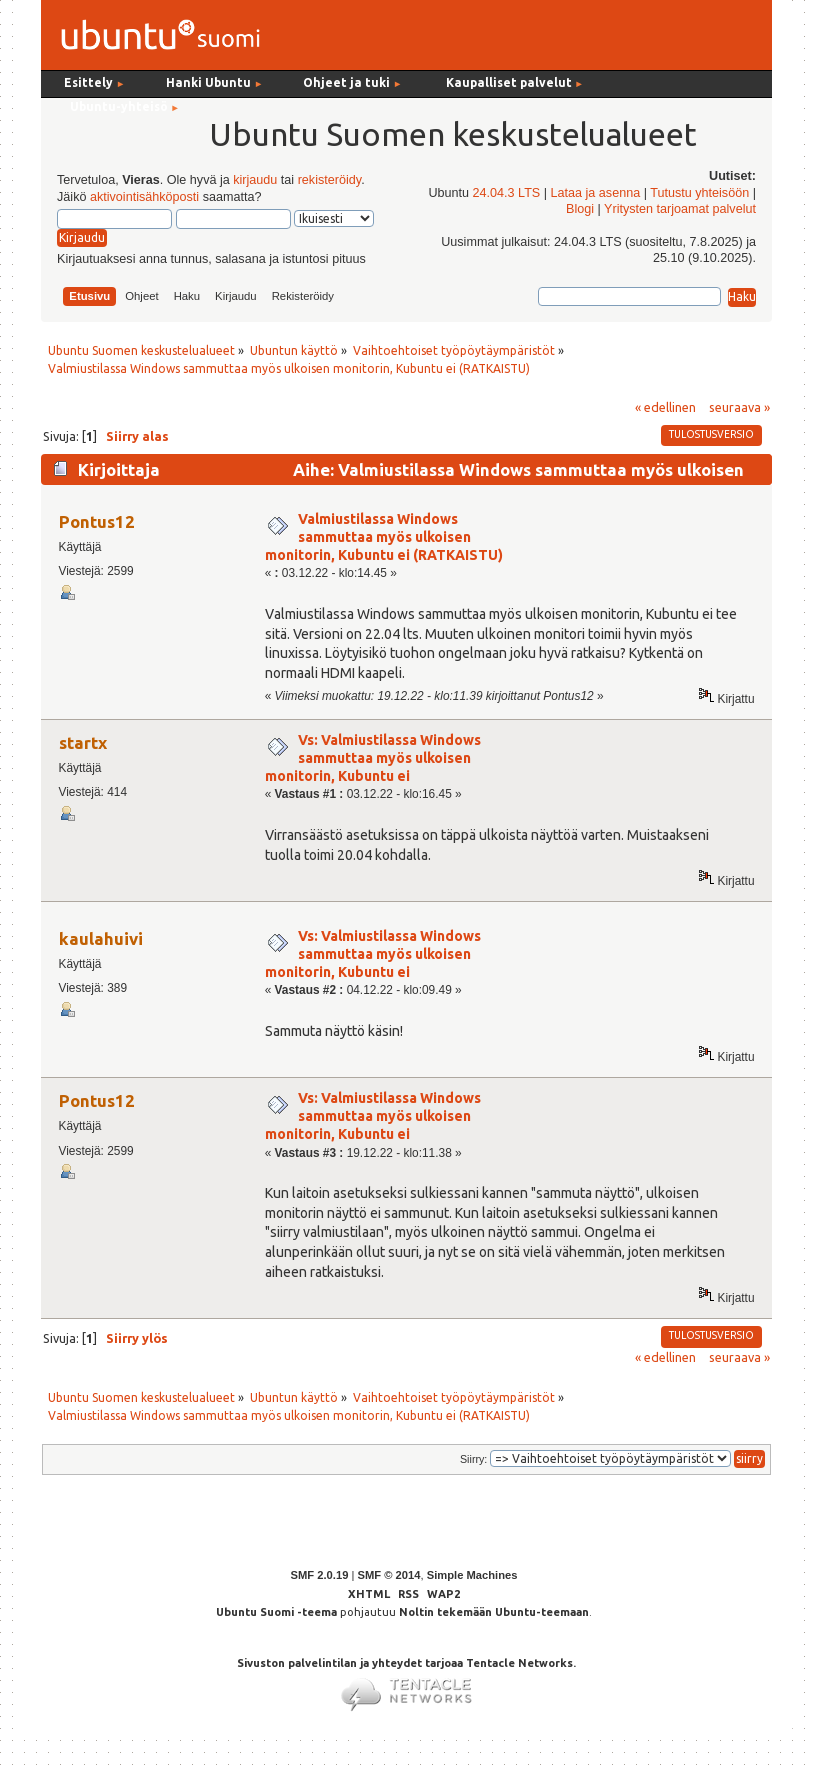 The image size is (813, 1772). What do you see at coordinates (473, 1459) in the screenshot?
I see `Siirry:` at bounding box center [473, 1459].